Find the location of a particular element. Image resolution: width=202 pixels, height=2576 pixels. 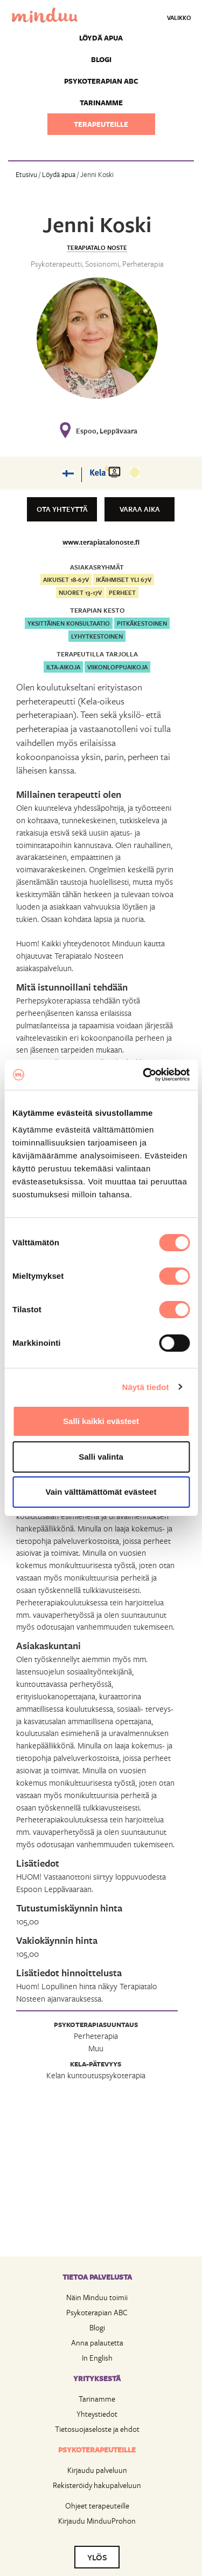

Tietosuojaseloste ja ehdot is located at coordinates (97, 2429).